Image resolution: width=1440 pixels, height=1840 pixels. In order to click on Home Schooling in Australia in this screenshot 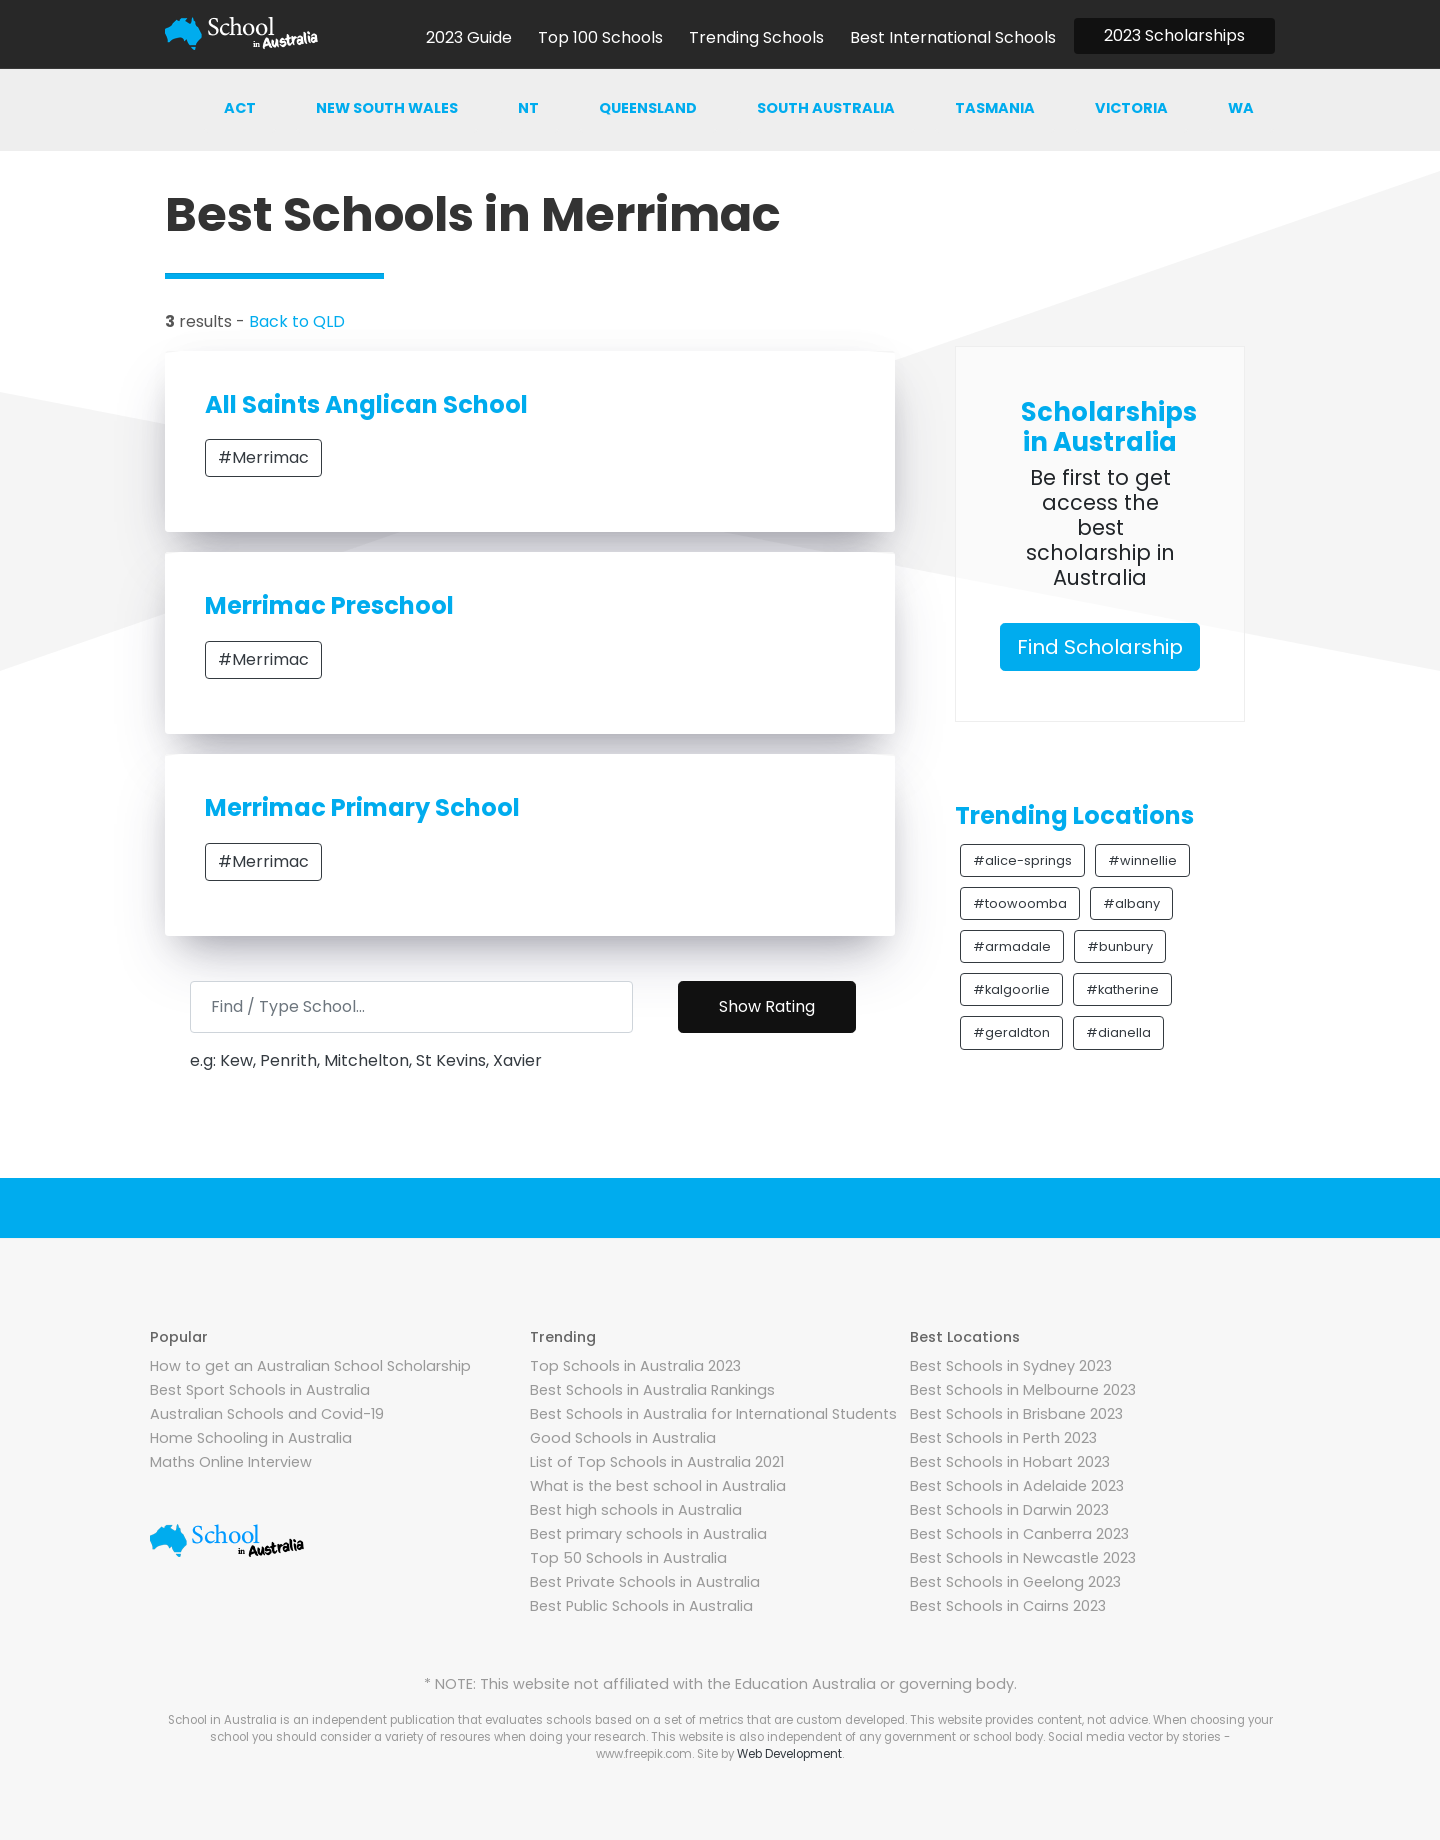, I will do `click(251, 1438)`.